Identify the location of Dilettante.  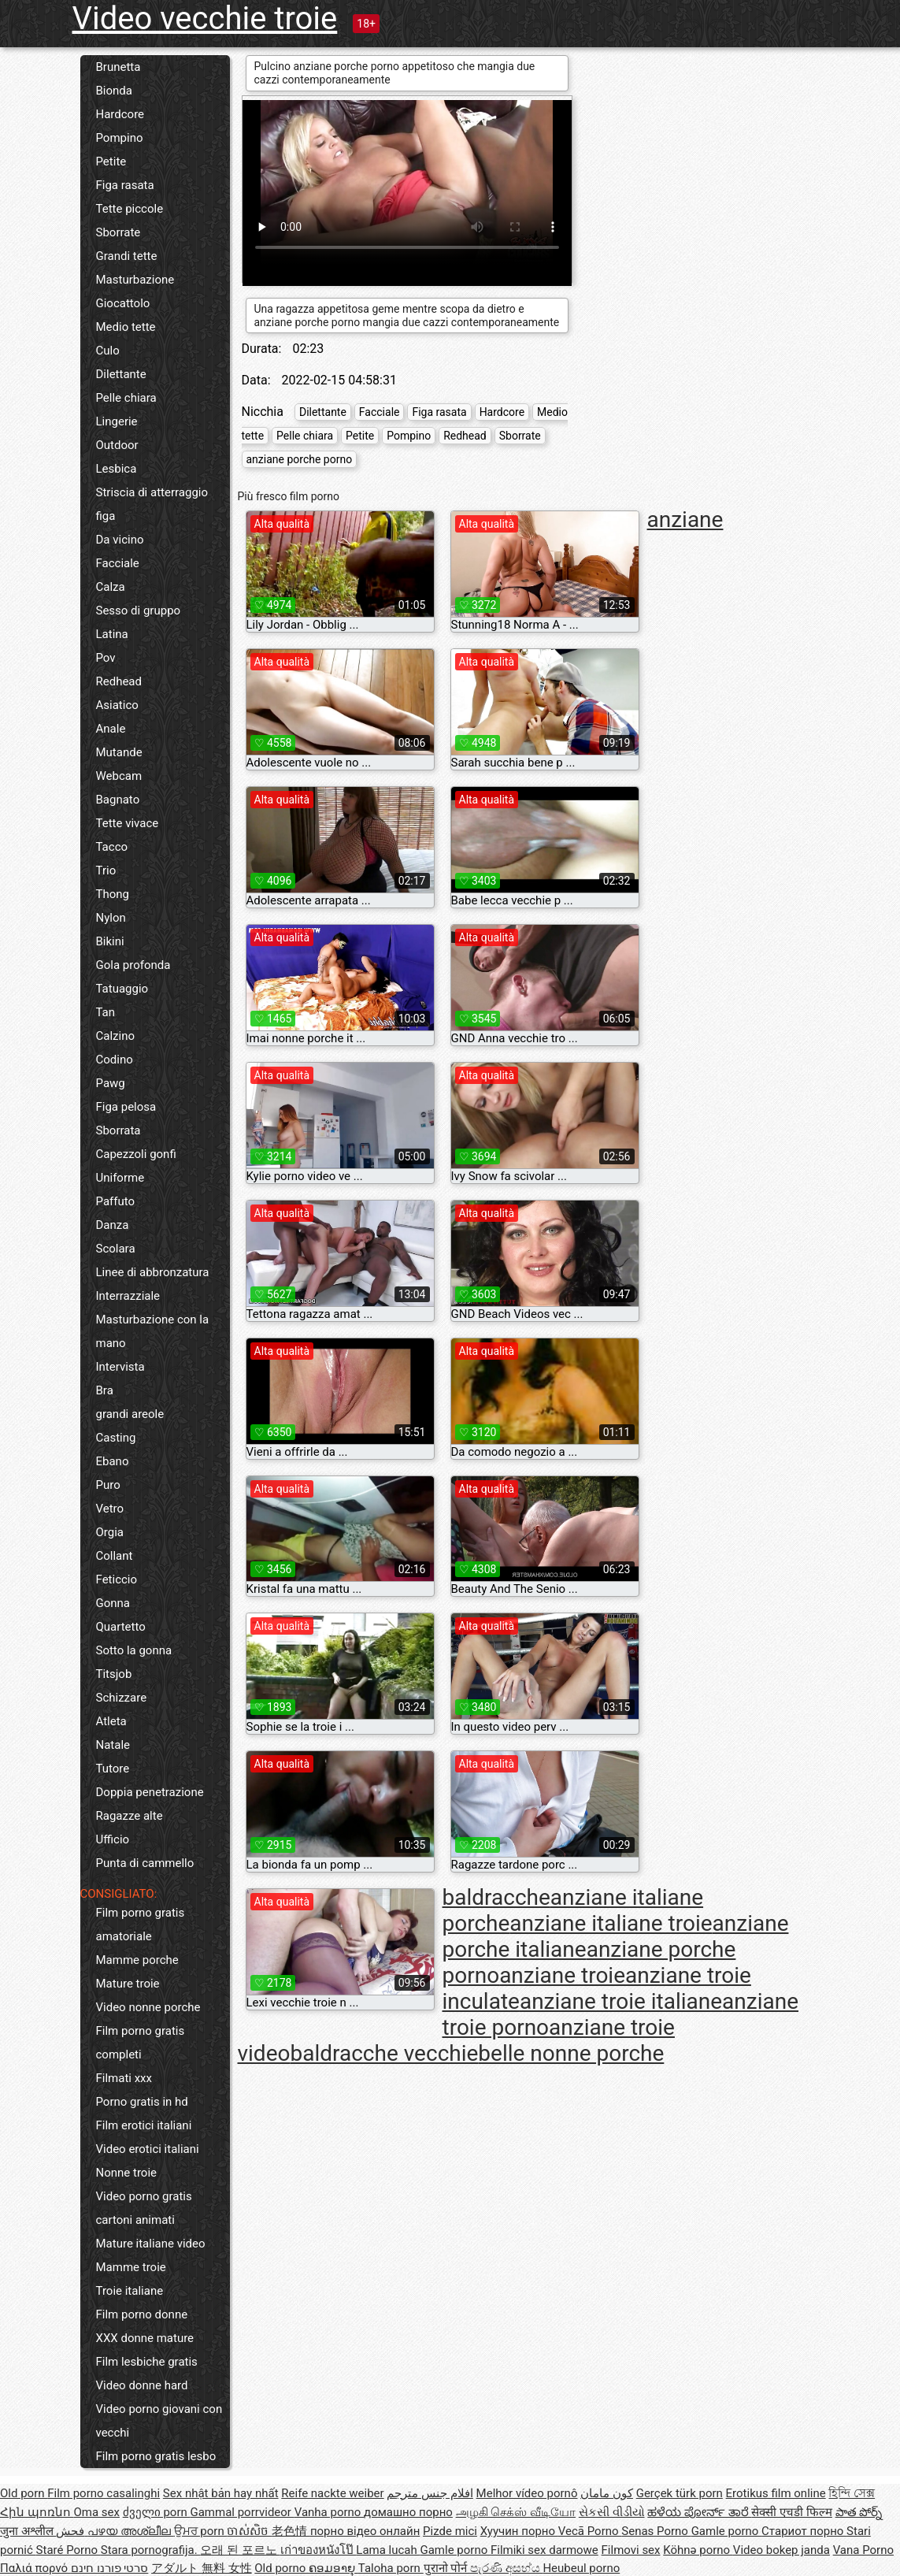
(121, 374).